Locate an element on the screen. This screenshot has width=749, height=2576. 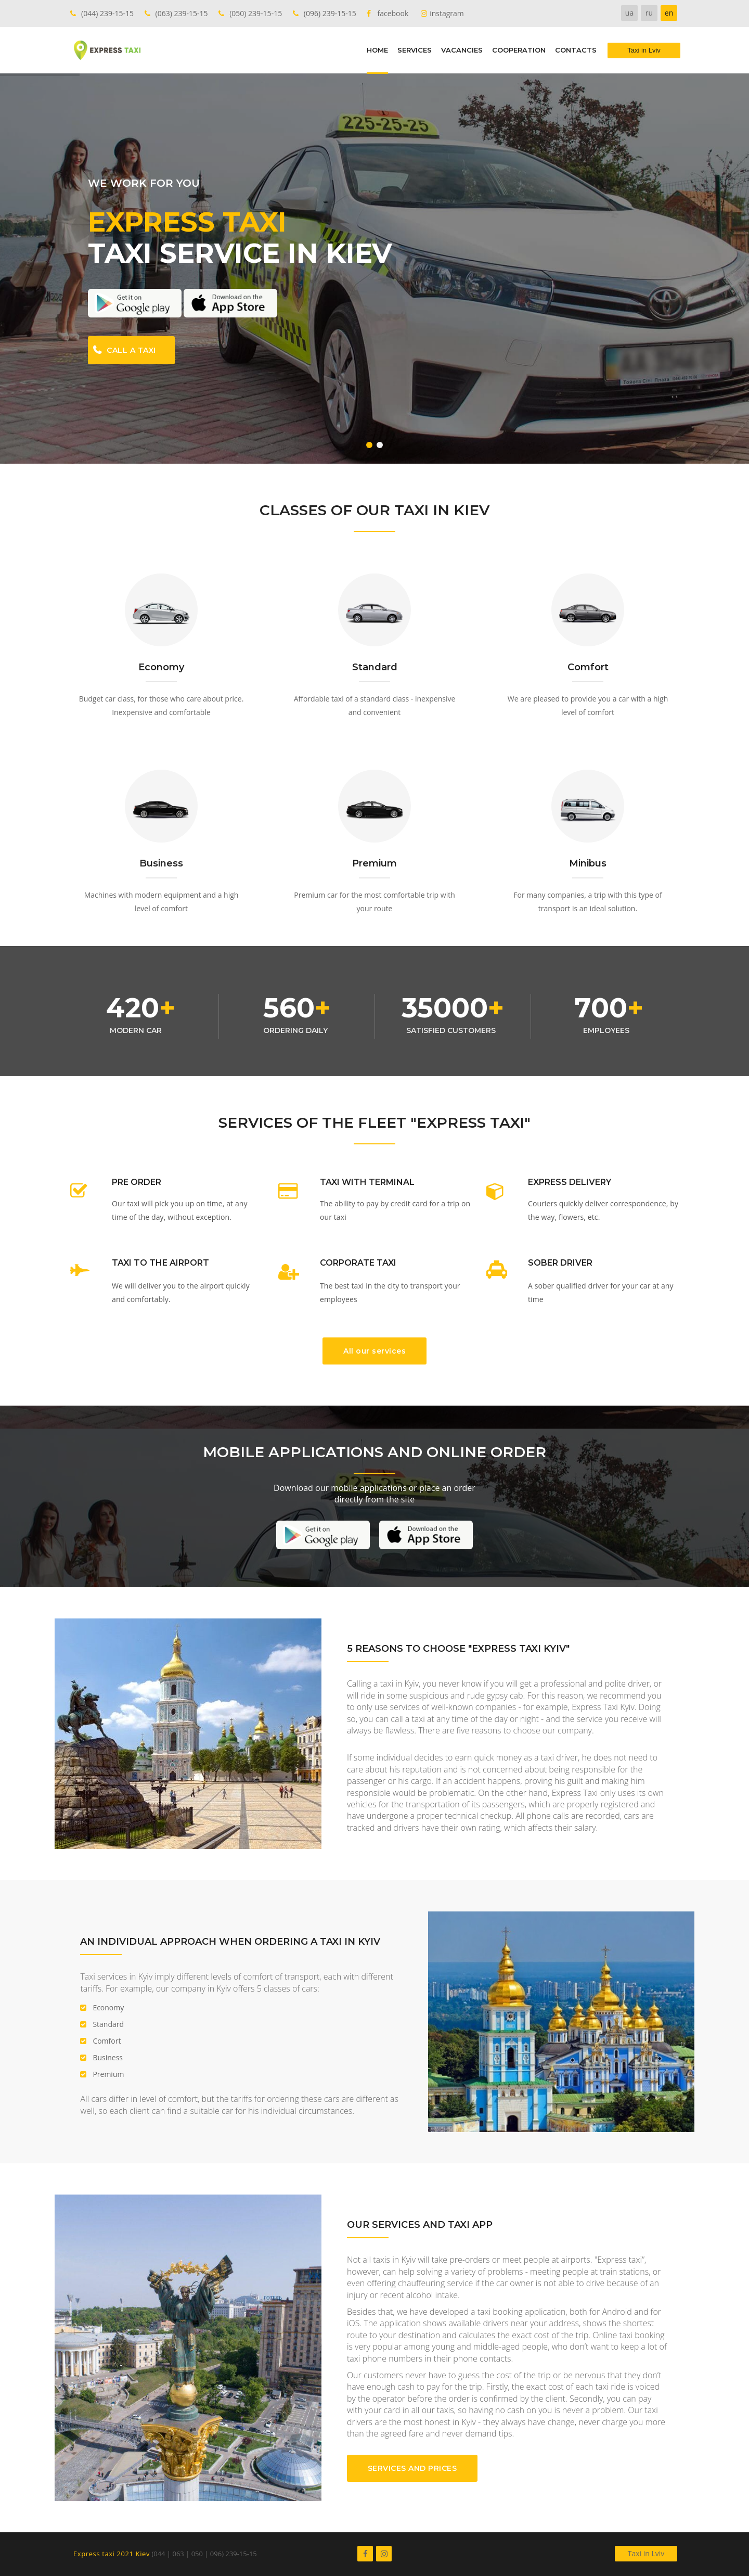
CORPORATE TAXI is located at coordinates (358, 1263).